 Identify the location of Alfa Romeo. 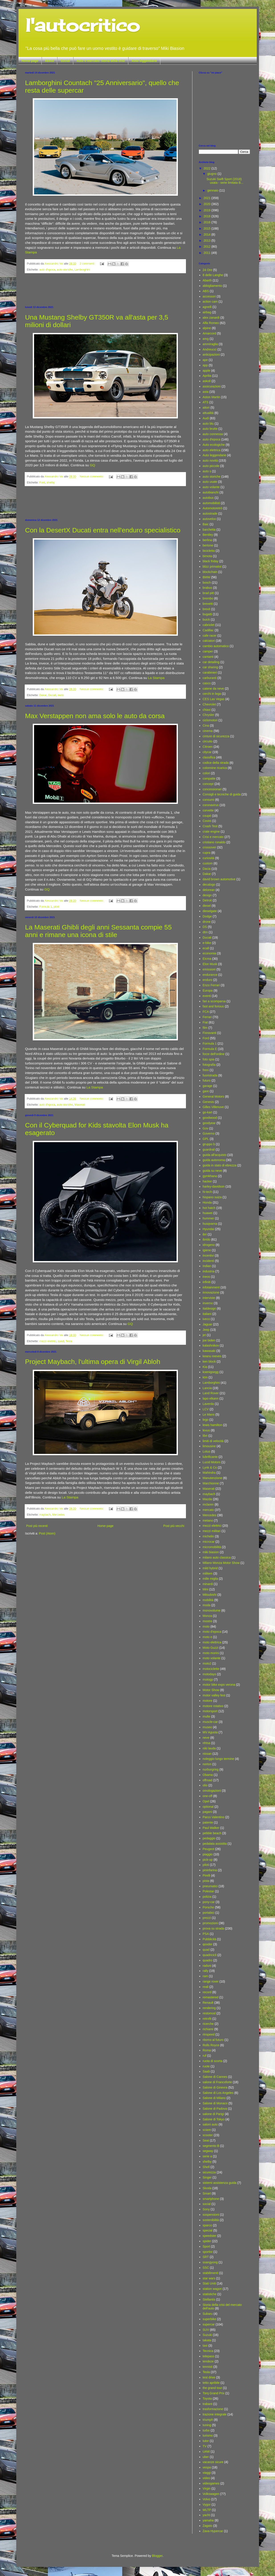
(211, 323).